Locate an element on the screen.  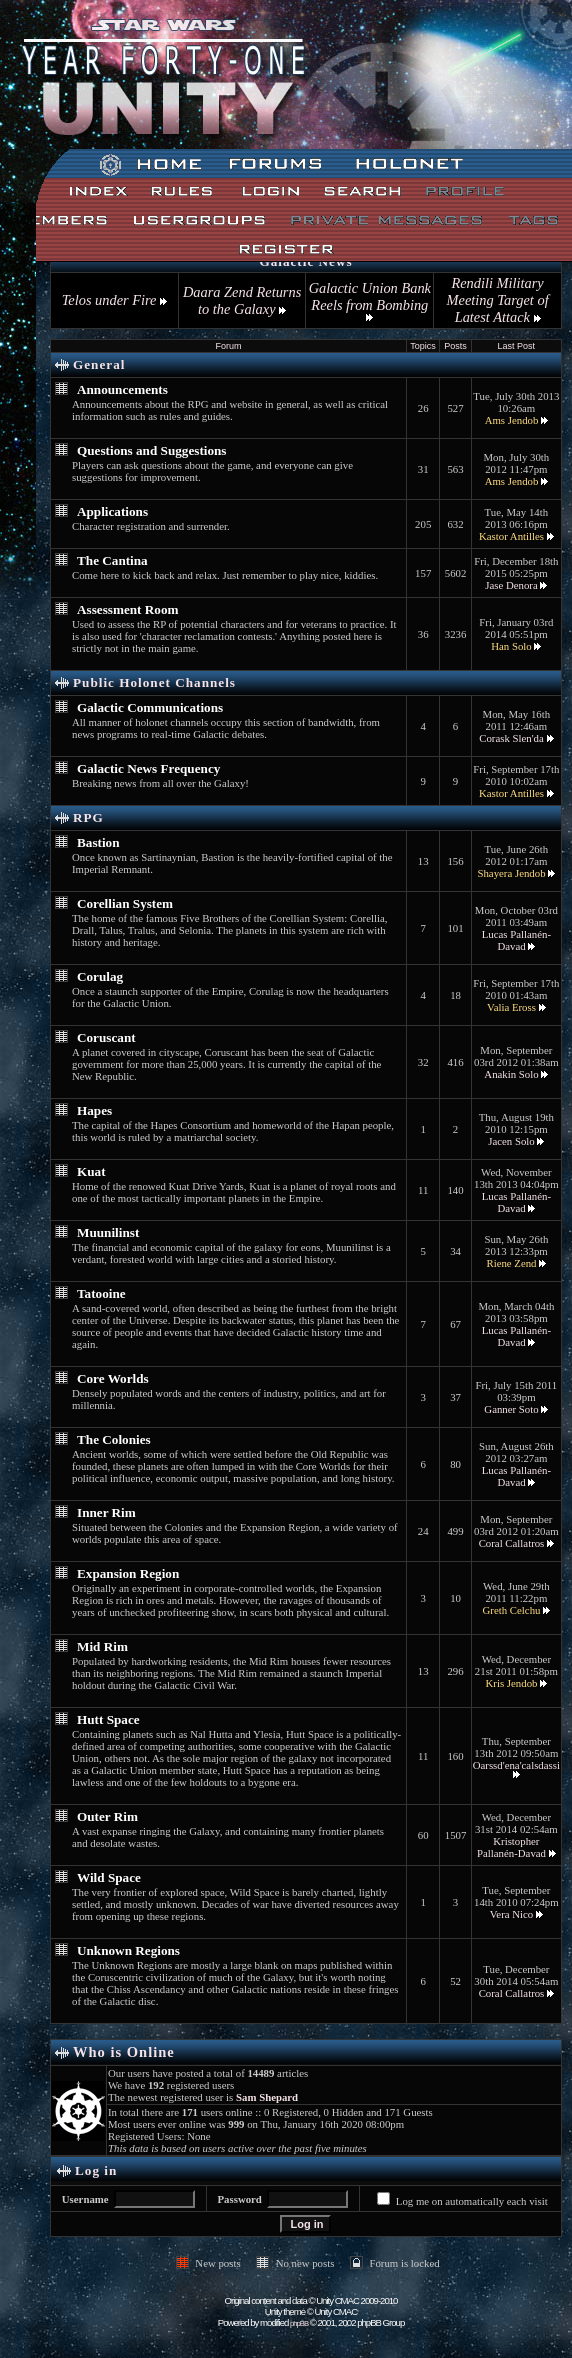
Jase Denora is located at coordinates (511, 585).